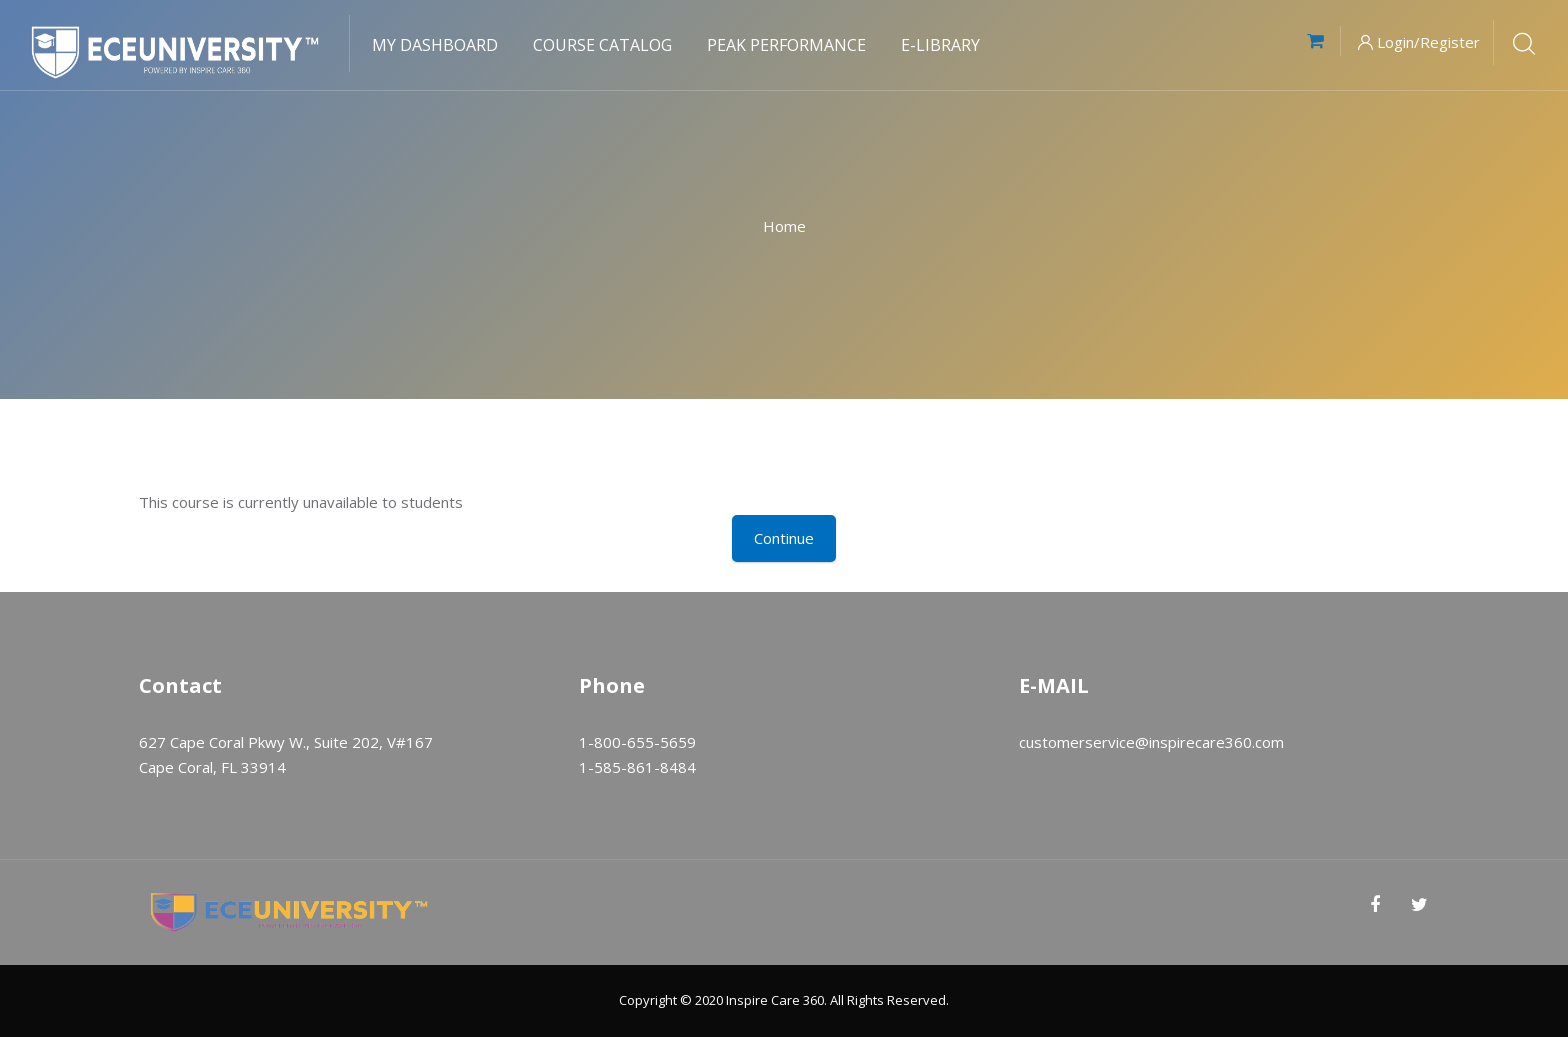 This screenshot has width=1568, height=1037. I want to click on My Dashboard [menuitem], so click(435, 45).